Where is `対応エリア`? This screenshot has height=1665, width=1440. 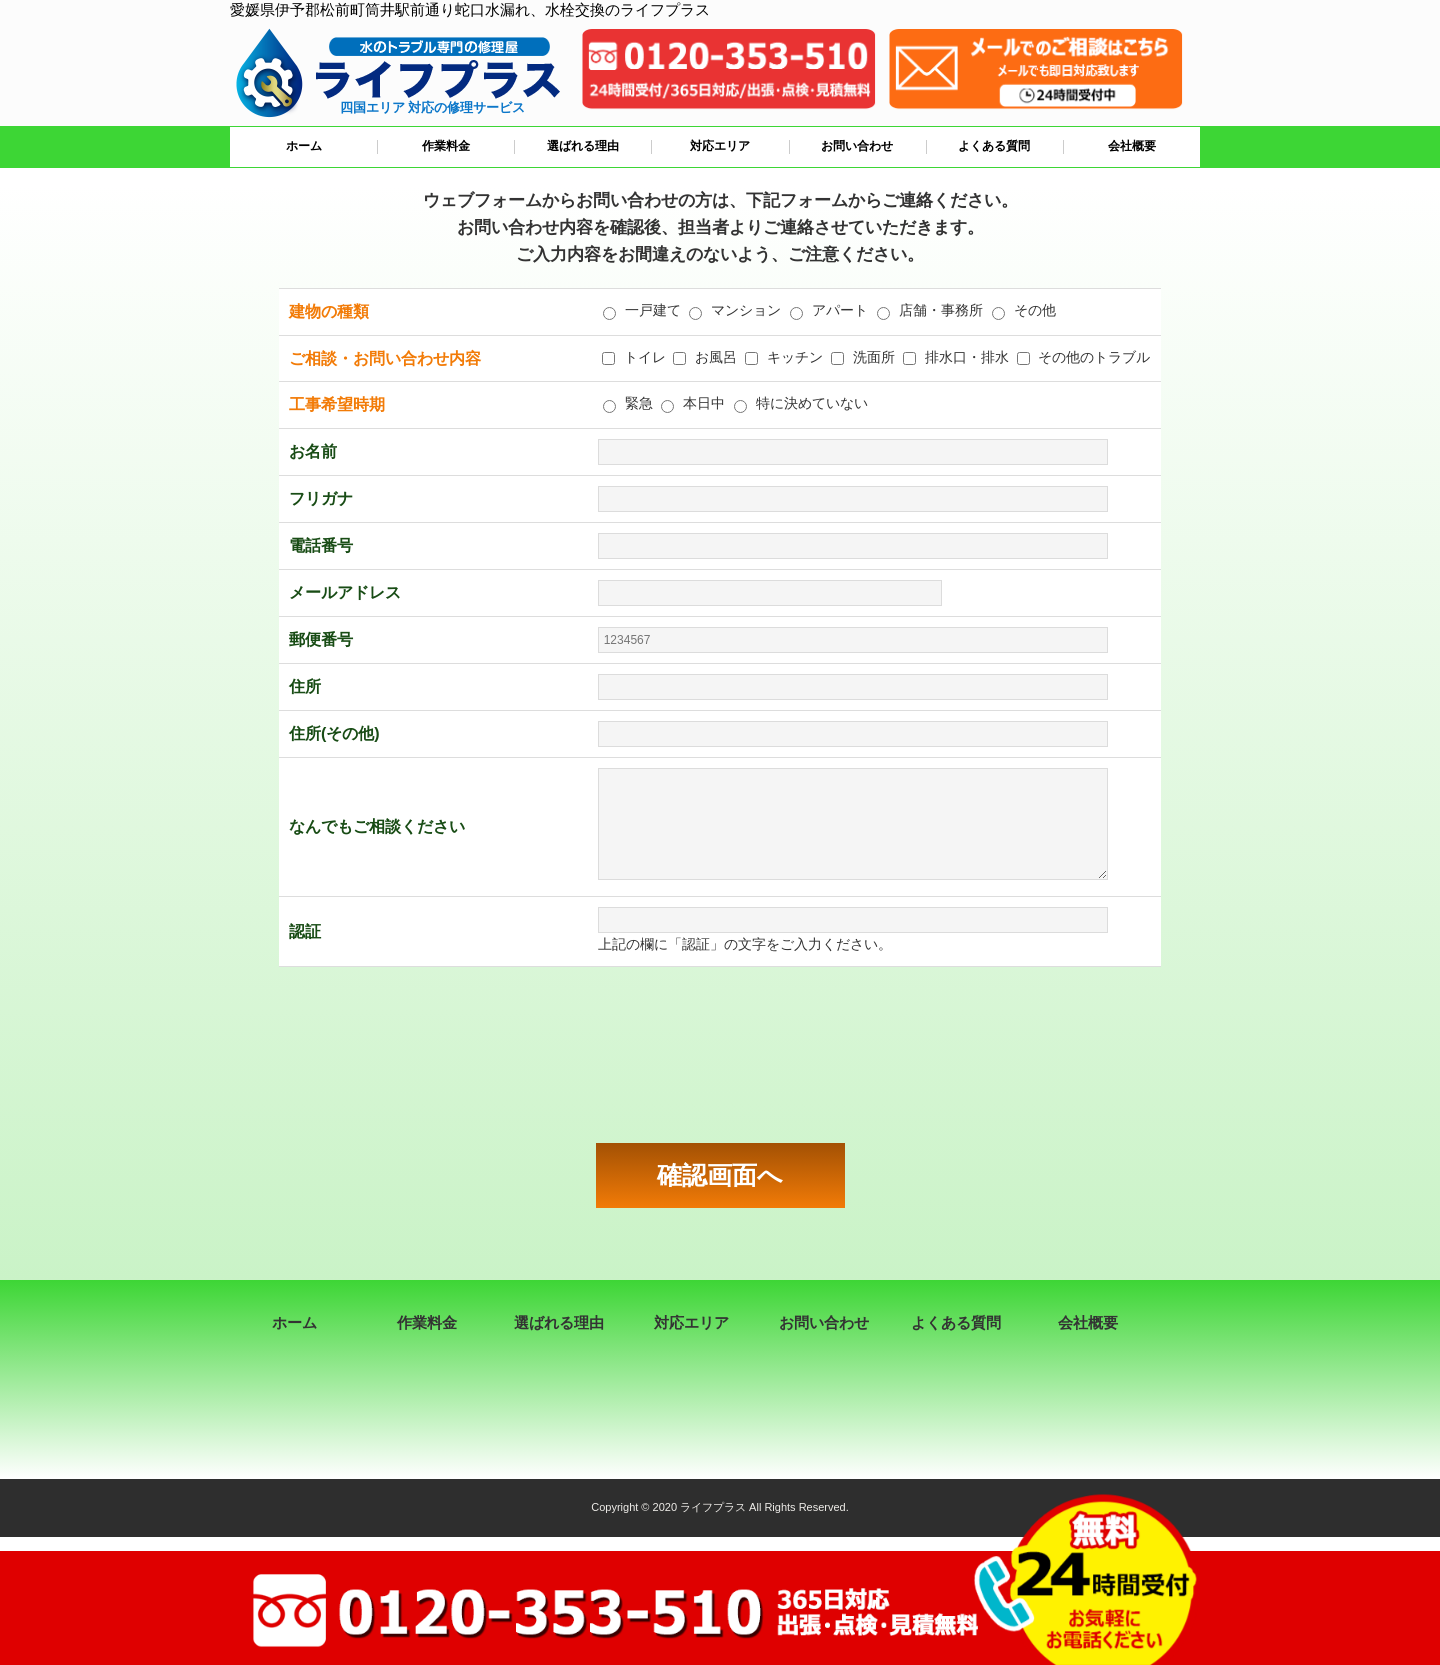
対応エリア is located at coordinates (720, 146).